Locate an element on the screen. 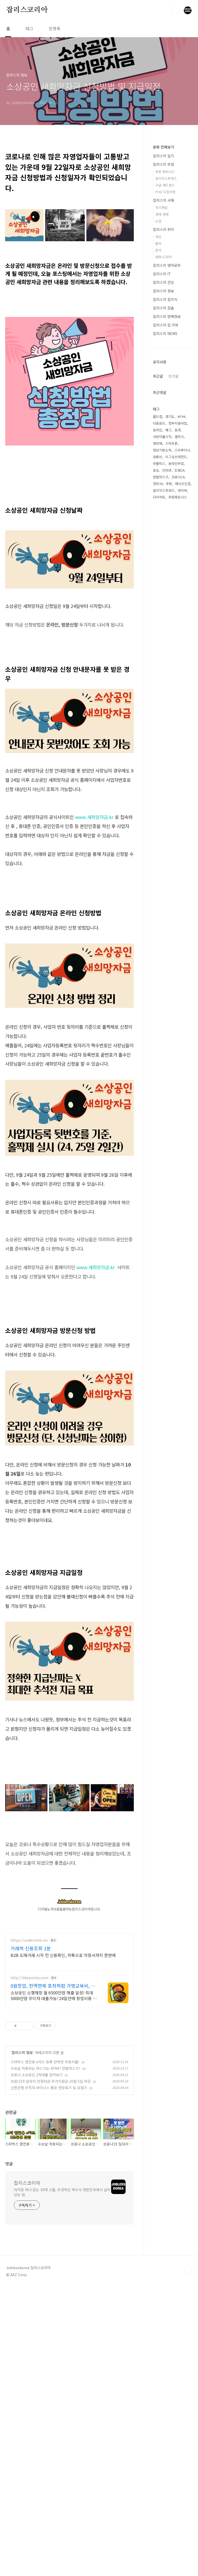 The image size is (198, 2576). https://ordernote.im is located at coordinates (29, 2251).